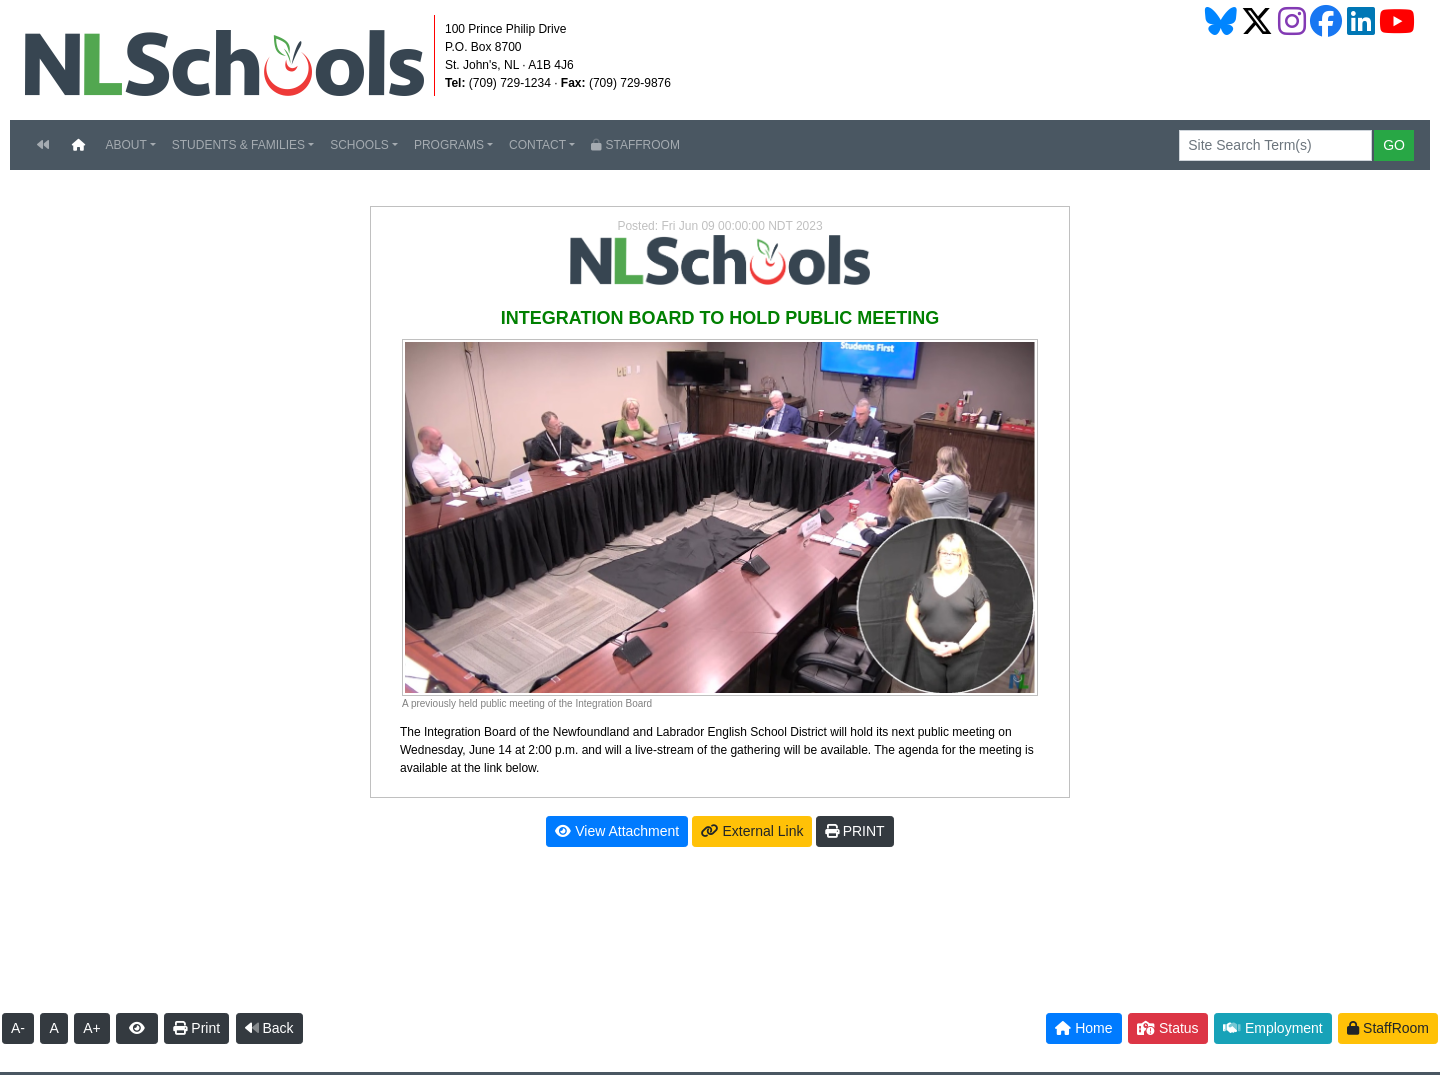  Describe the element at coordinates (449, 145) in the screenshot. I see `PROGRAMS` at that location.